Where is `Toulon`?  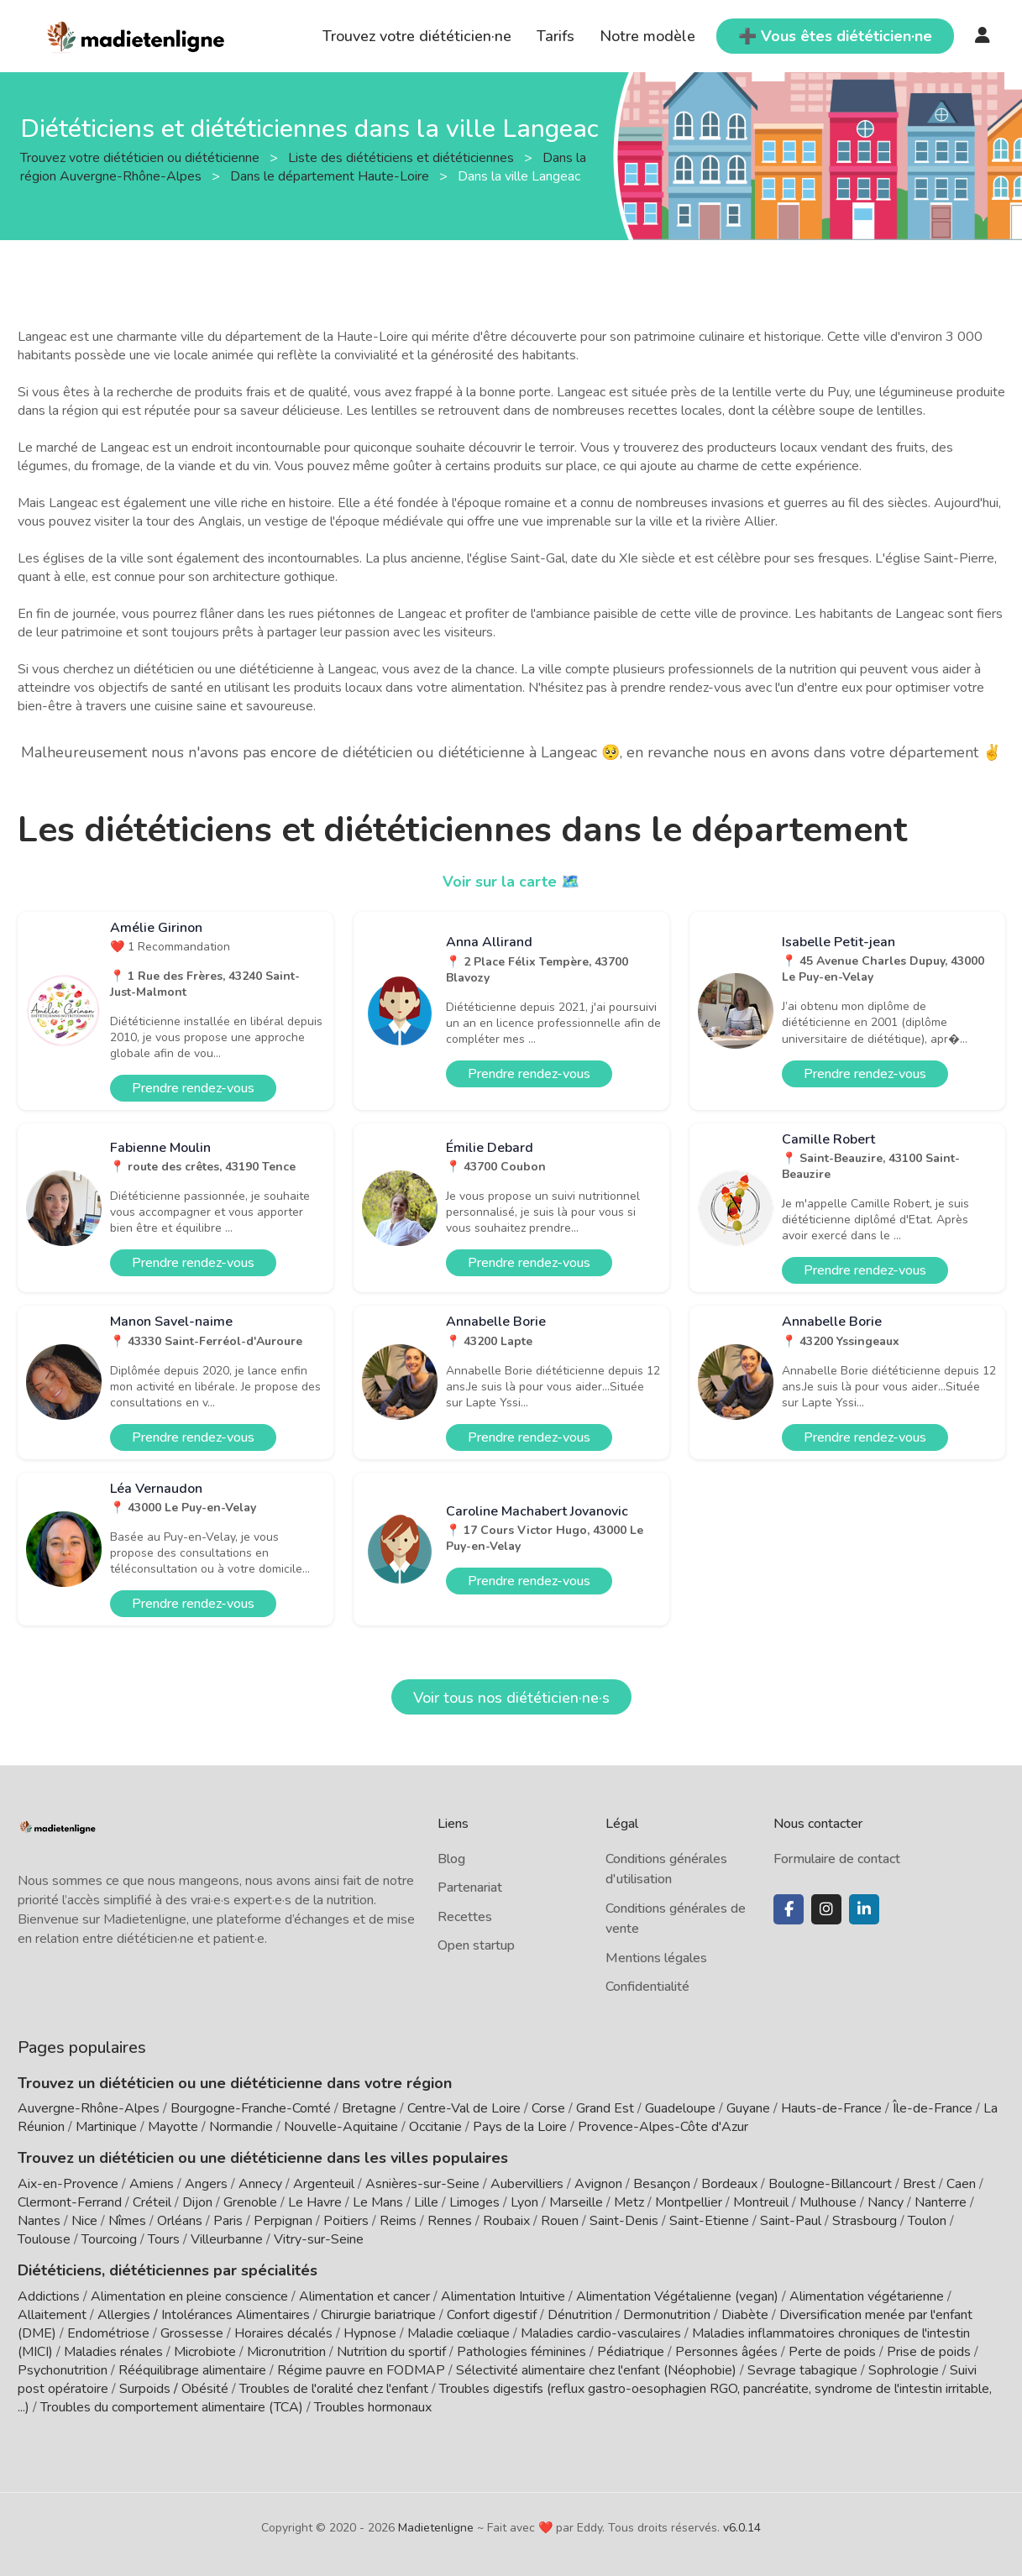
Toulon is located at coordinates (927, 2221).